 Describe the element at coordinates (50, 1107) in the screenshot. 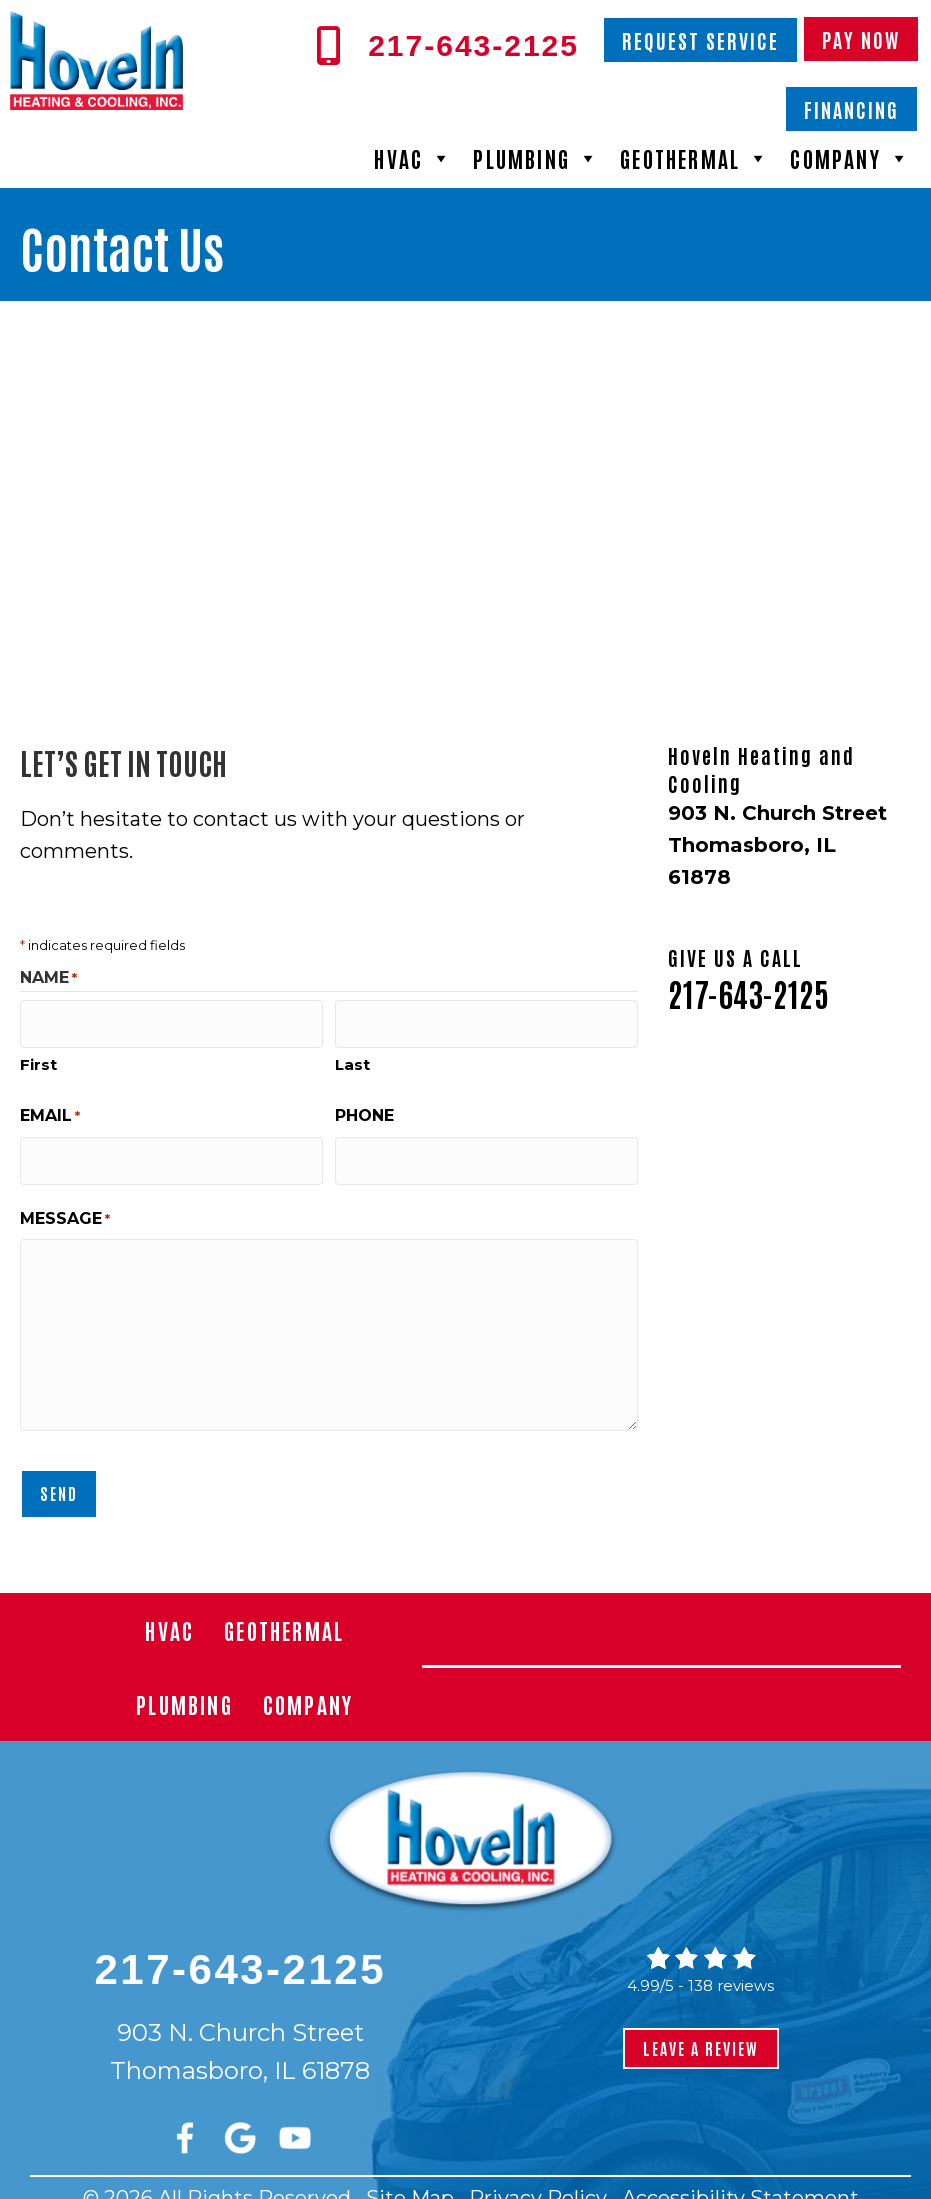

I see `Email` at that location.